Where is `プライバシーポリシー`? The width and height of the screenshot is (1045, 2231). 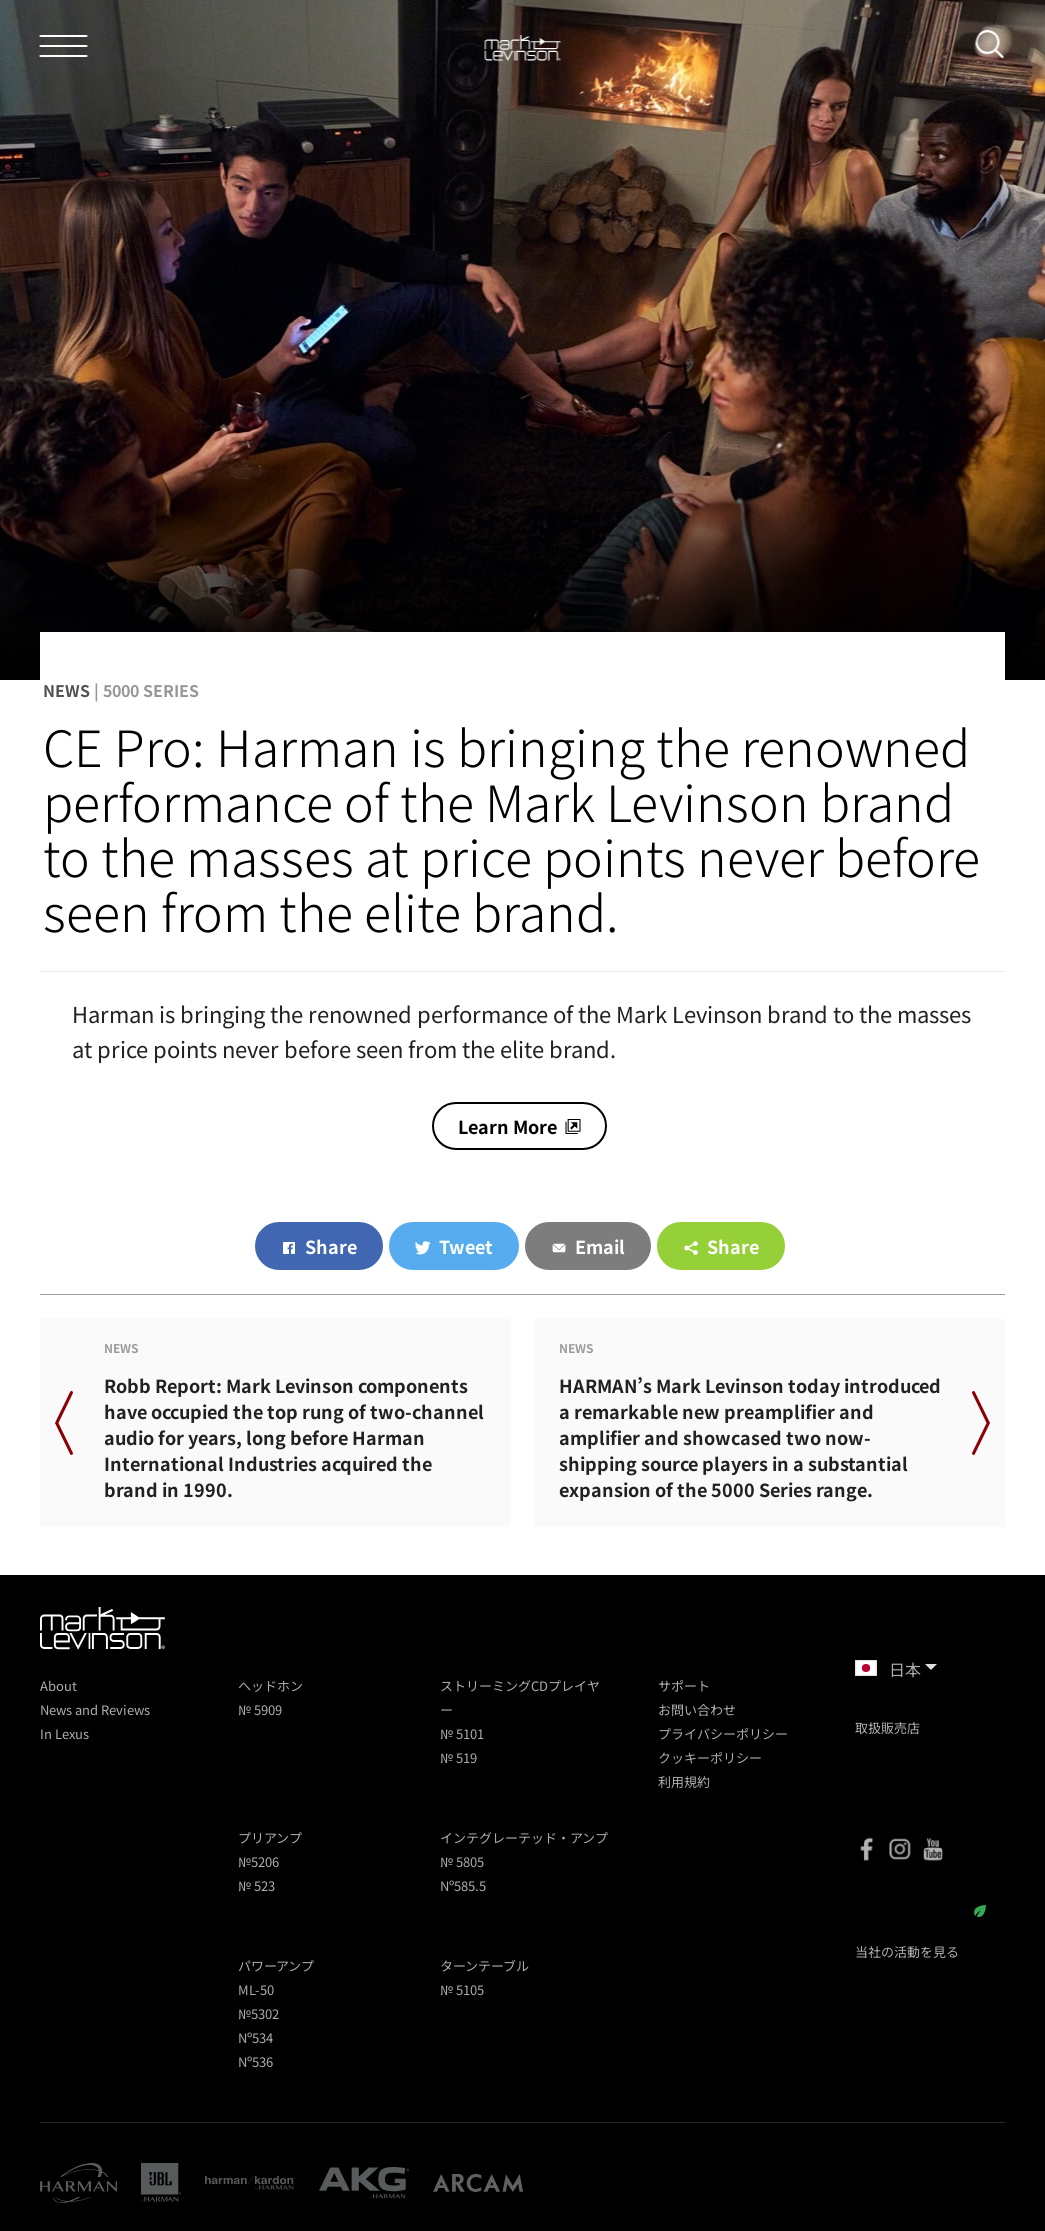 プライバシーポリシー is located at coordinates (723, 1733).